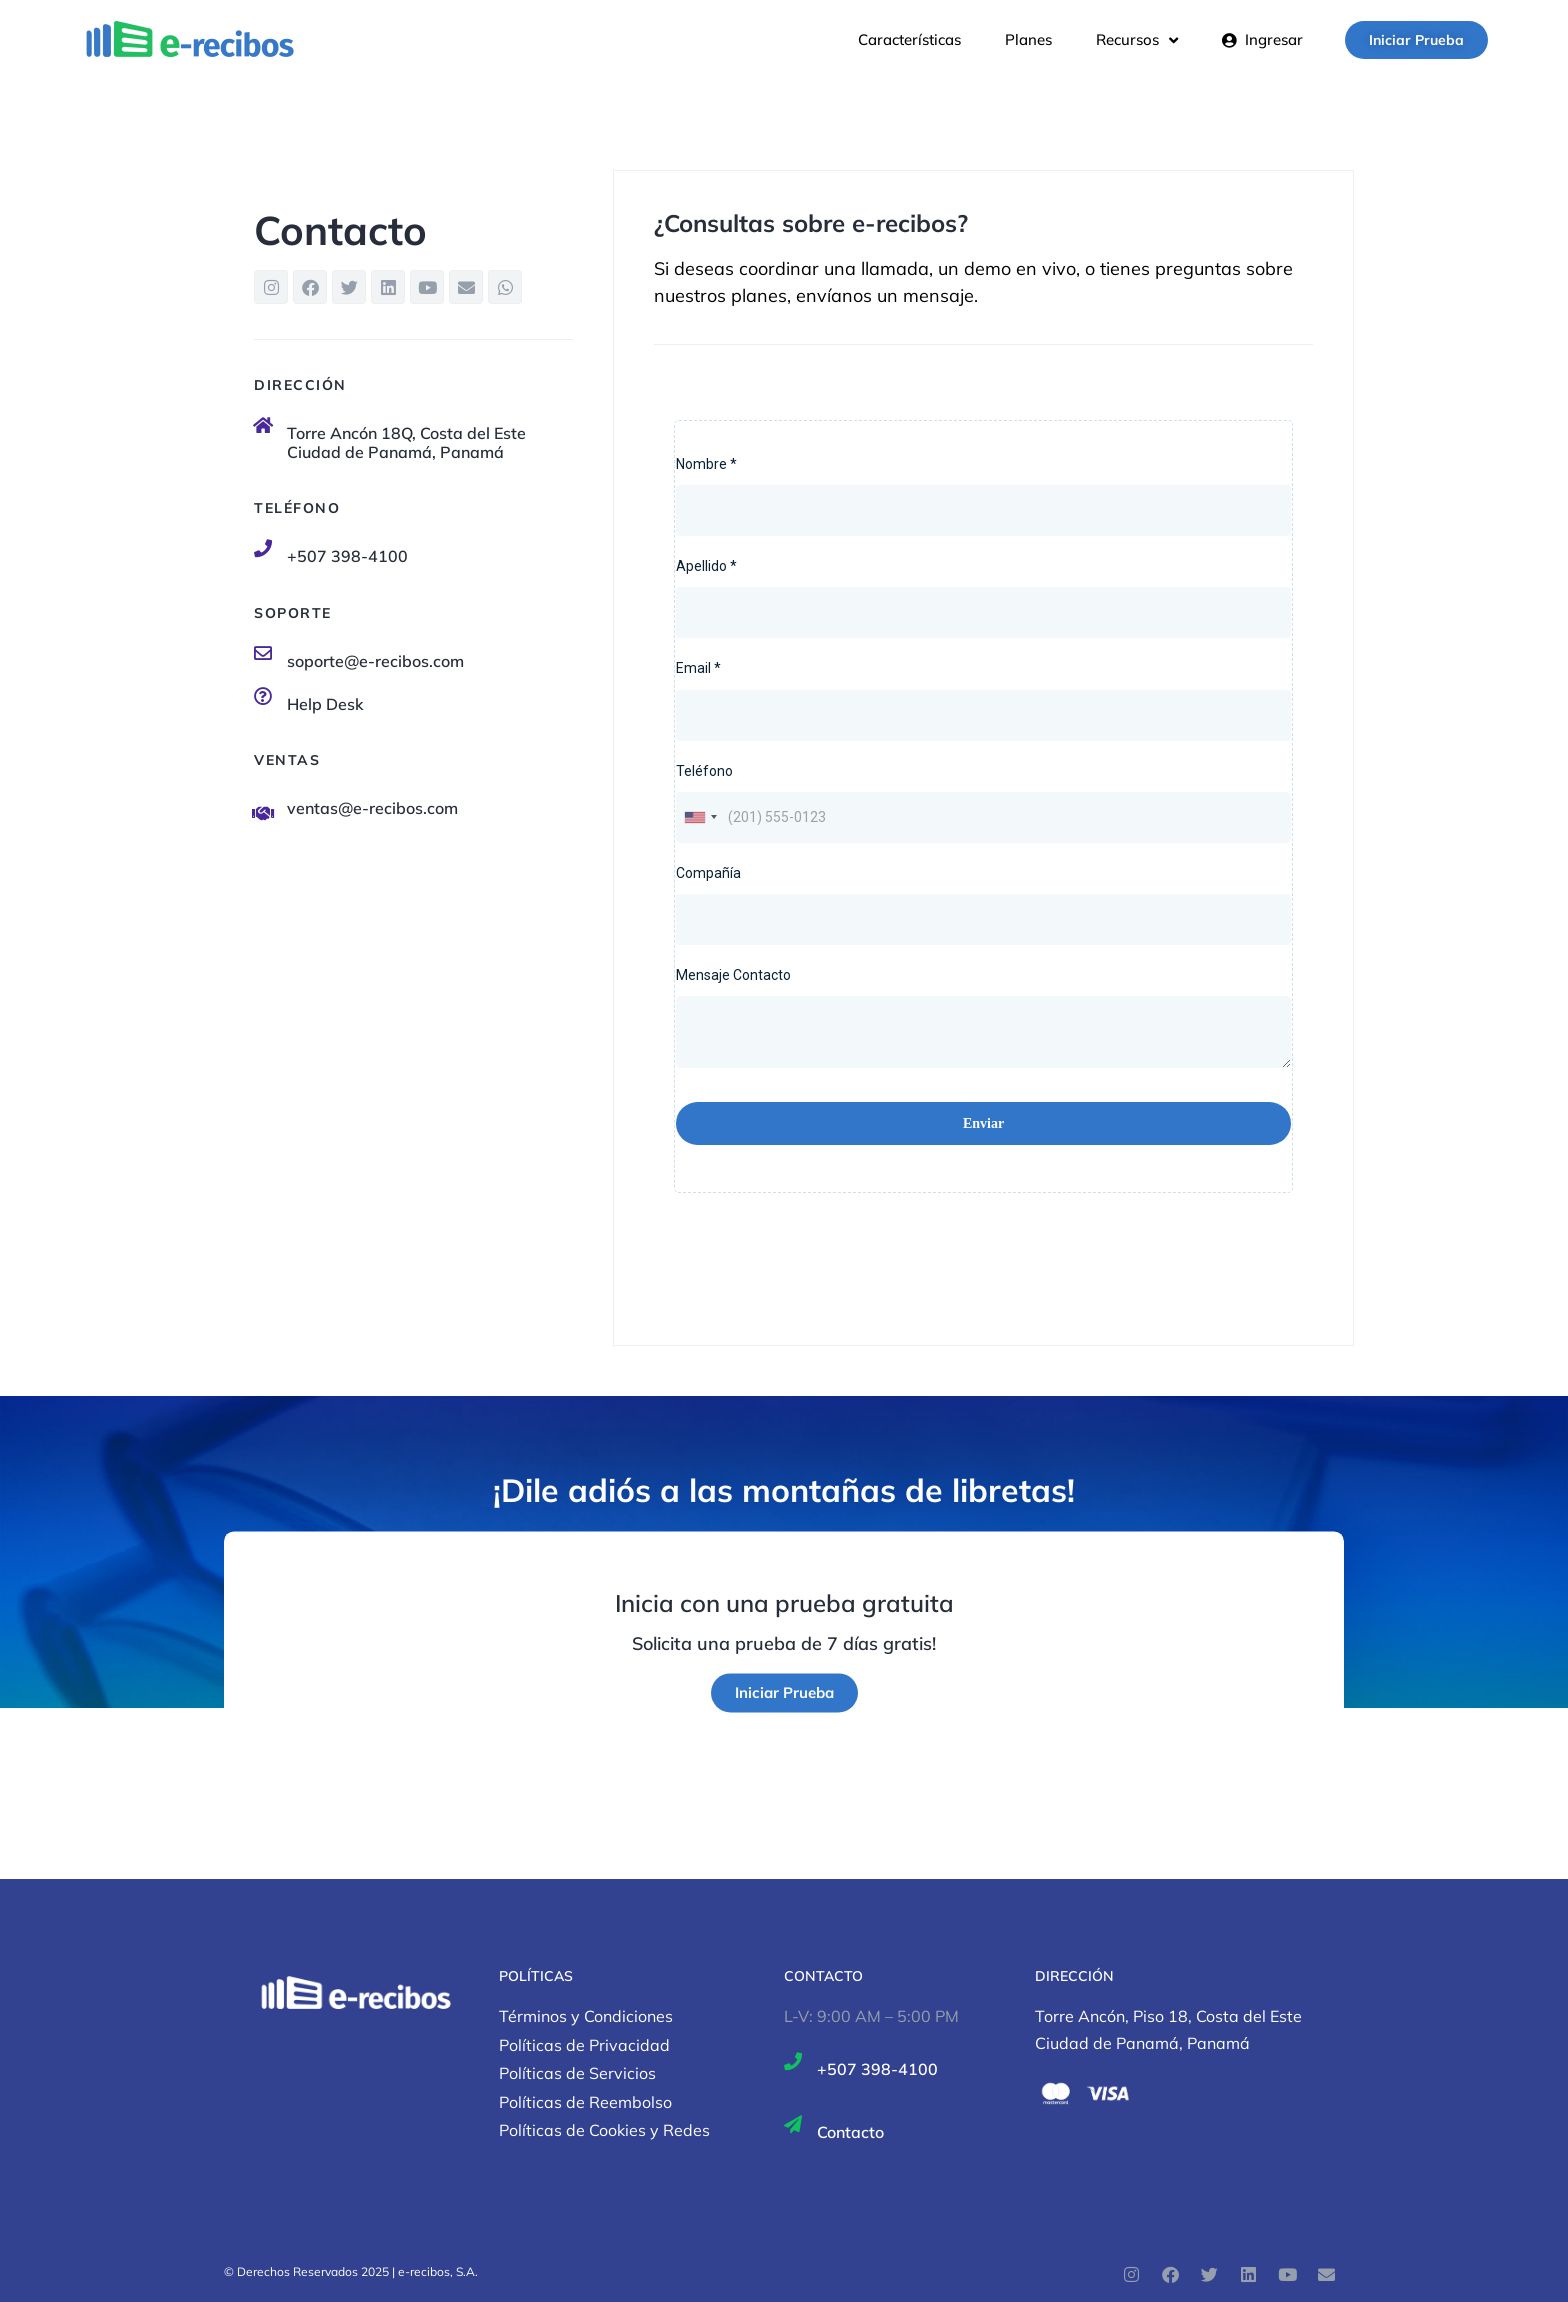 The image size is (1568, 2302). I want to click on Términos y Condiciones, so click(586, 2016).